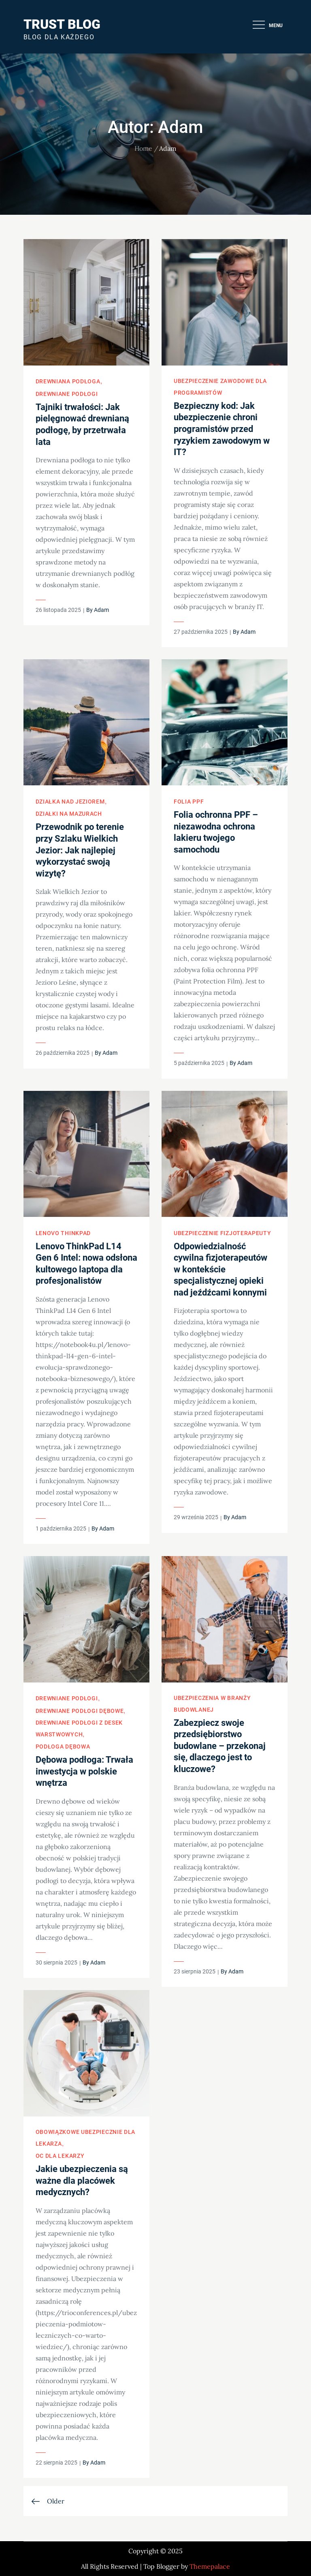 The image size is (311, 2576). What do you see at coordinates (63, 1746) in the screenshot?
I see `Podłoga dębowa` at bounding box center [63, 1746].